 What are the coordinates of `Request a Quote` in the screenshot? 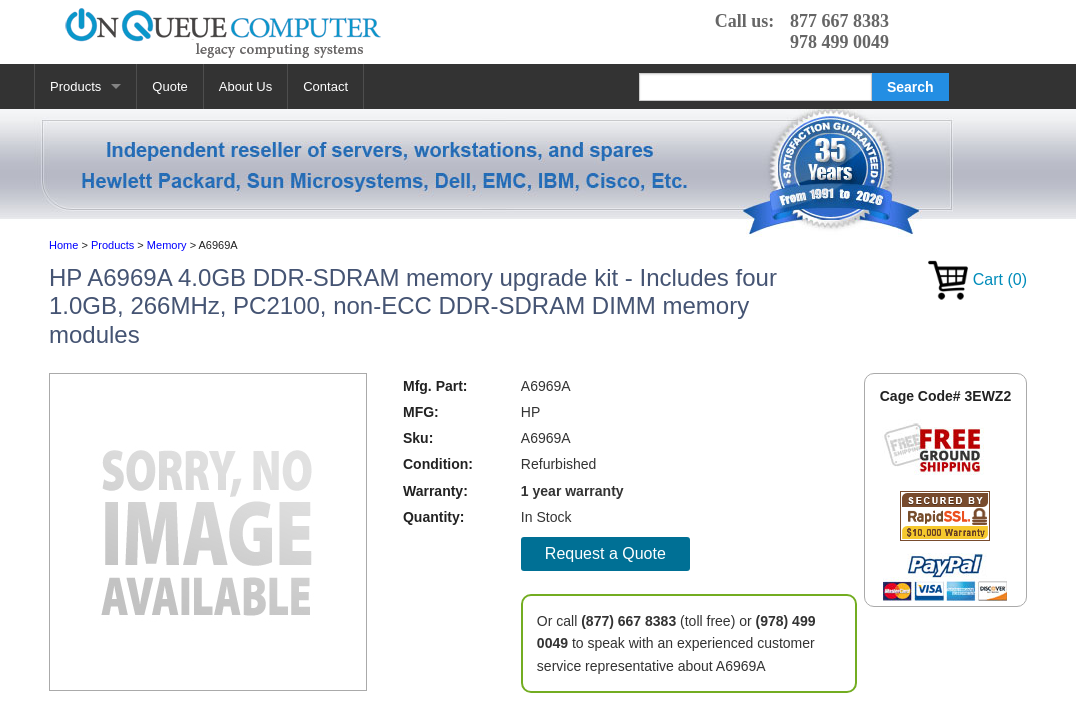 It's located at (605, 553).